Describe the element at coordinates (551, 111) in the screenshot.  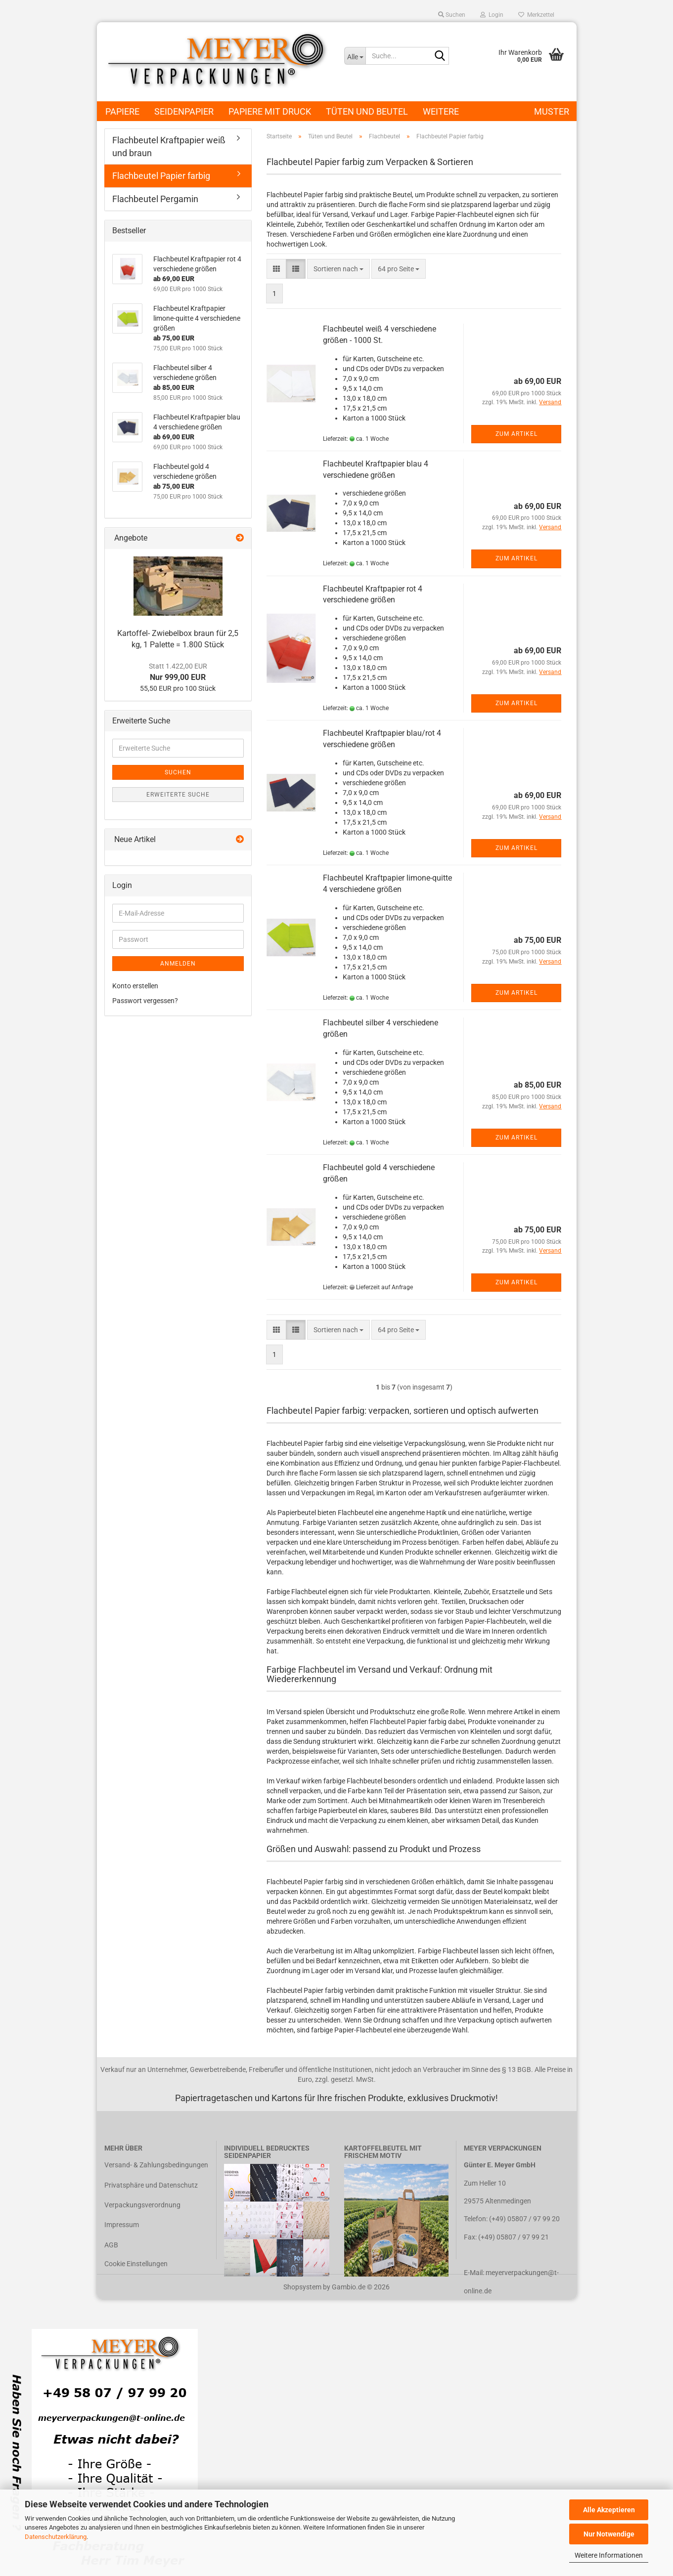
I see `Muster` at that location.